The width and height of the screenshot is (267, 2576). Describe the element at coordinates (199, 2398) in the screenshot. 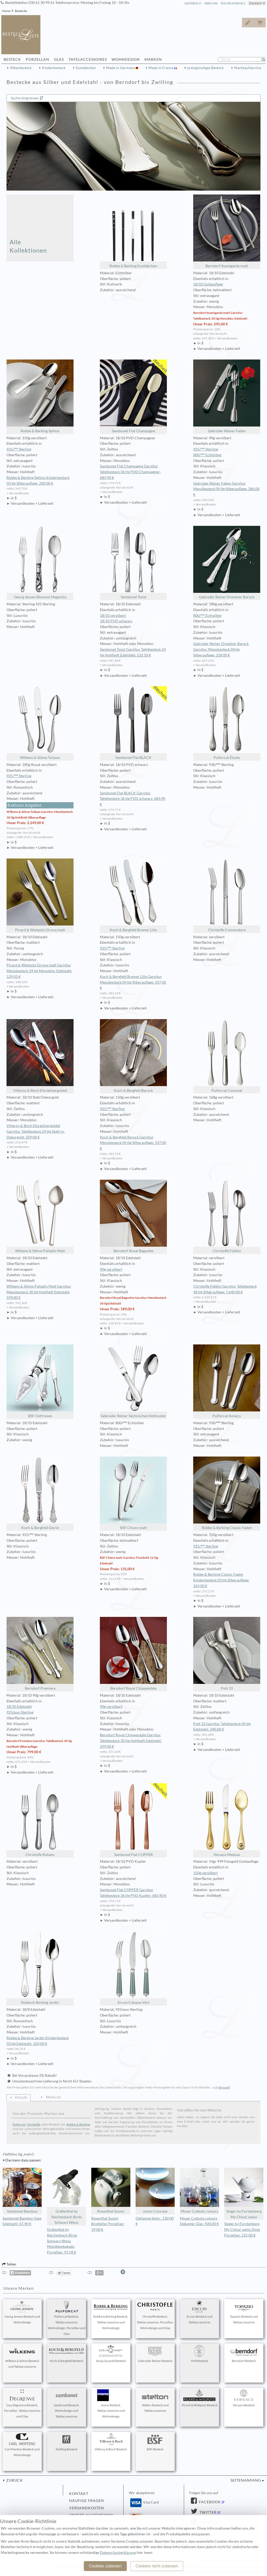

I see `Picard & Wielpütz Besteck` at that location.